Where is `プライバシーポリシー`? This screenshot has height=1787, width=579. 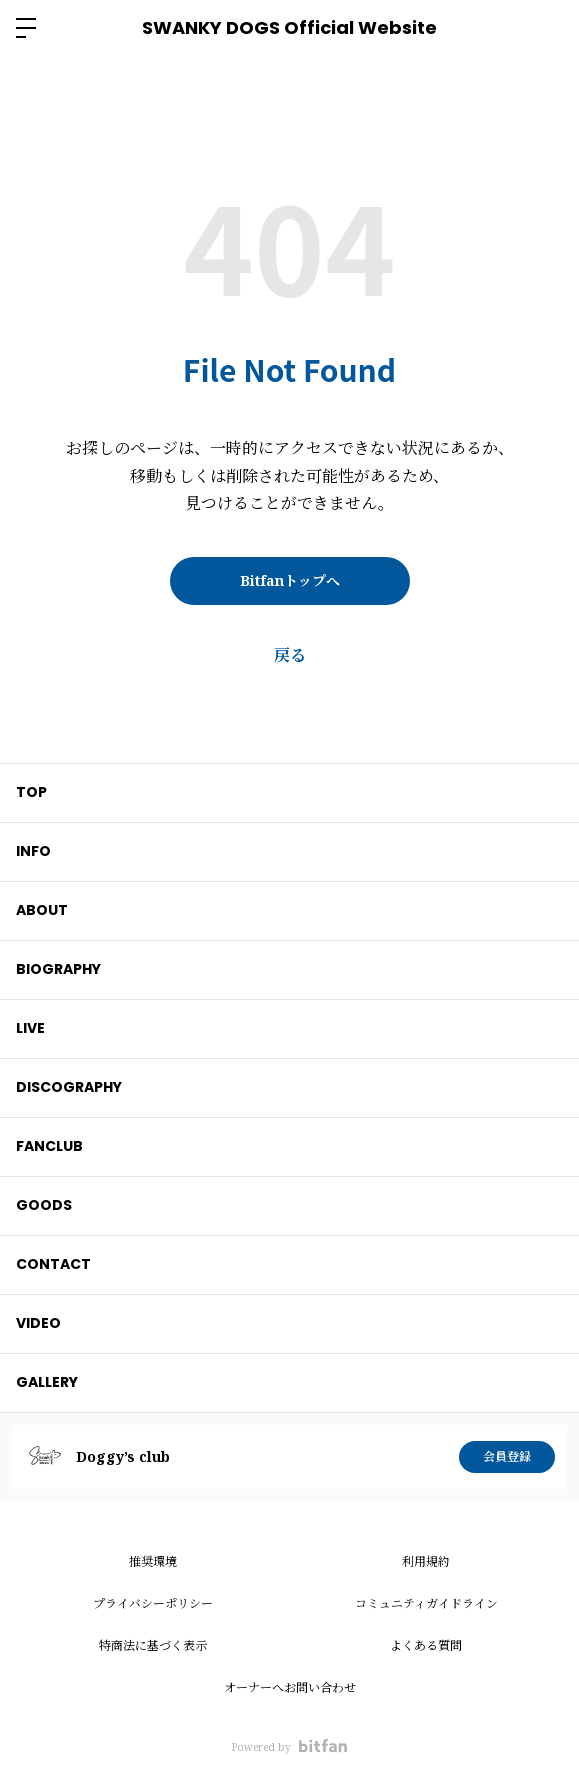
プライバシーポリシー is located at coordinates (153, 1603).